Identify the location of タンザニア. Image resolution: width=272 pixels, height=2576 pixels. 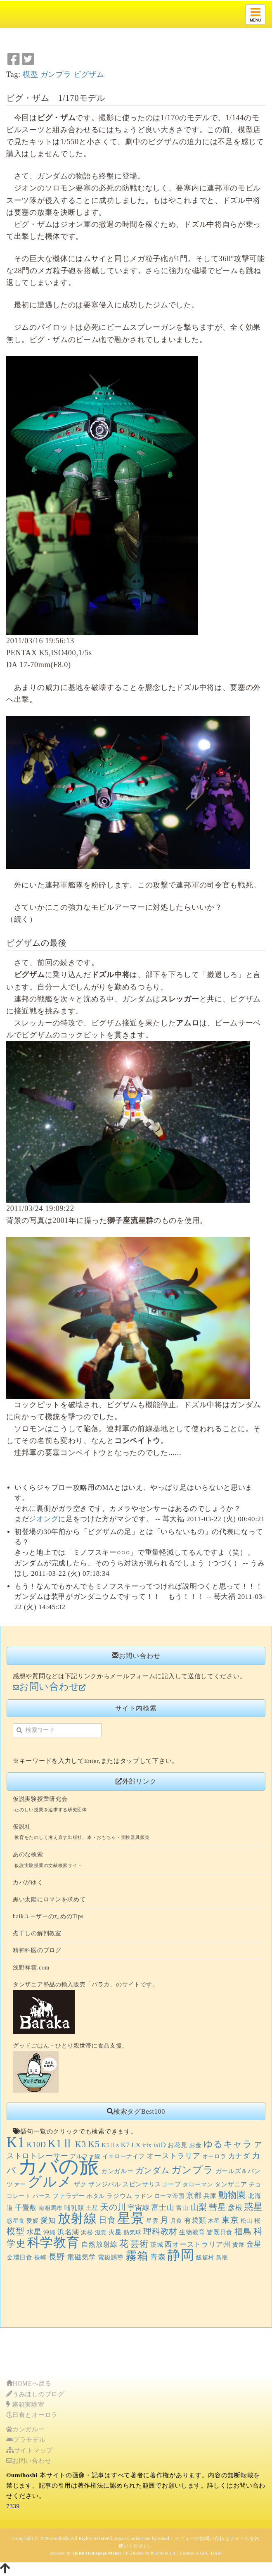
(231, 2184).